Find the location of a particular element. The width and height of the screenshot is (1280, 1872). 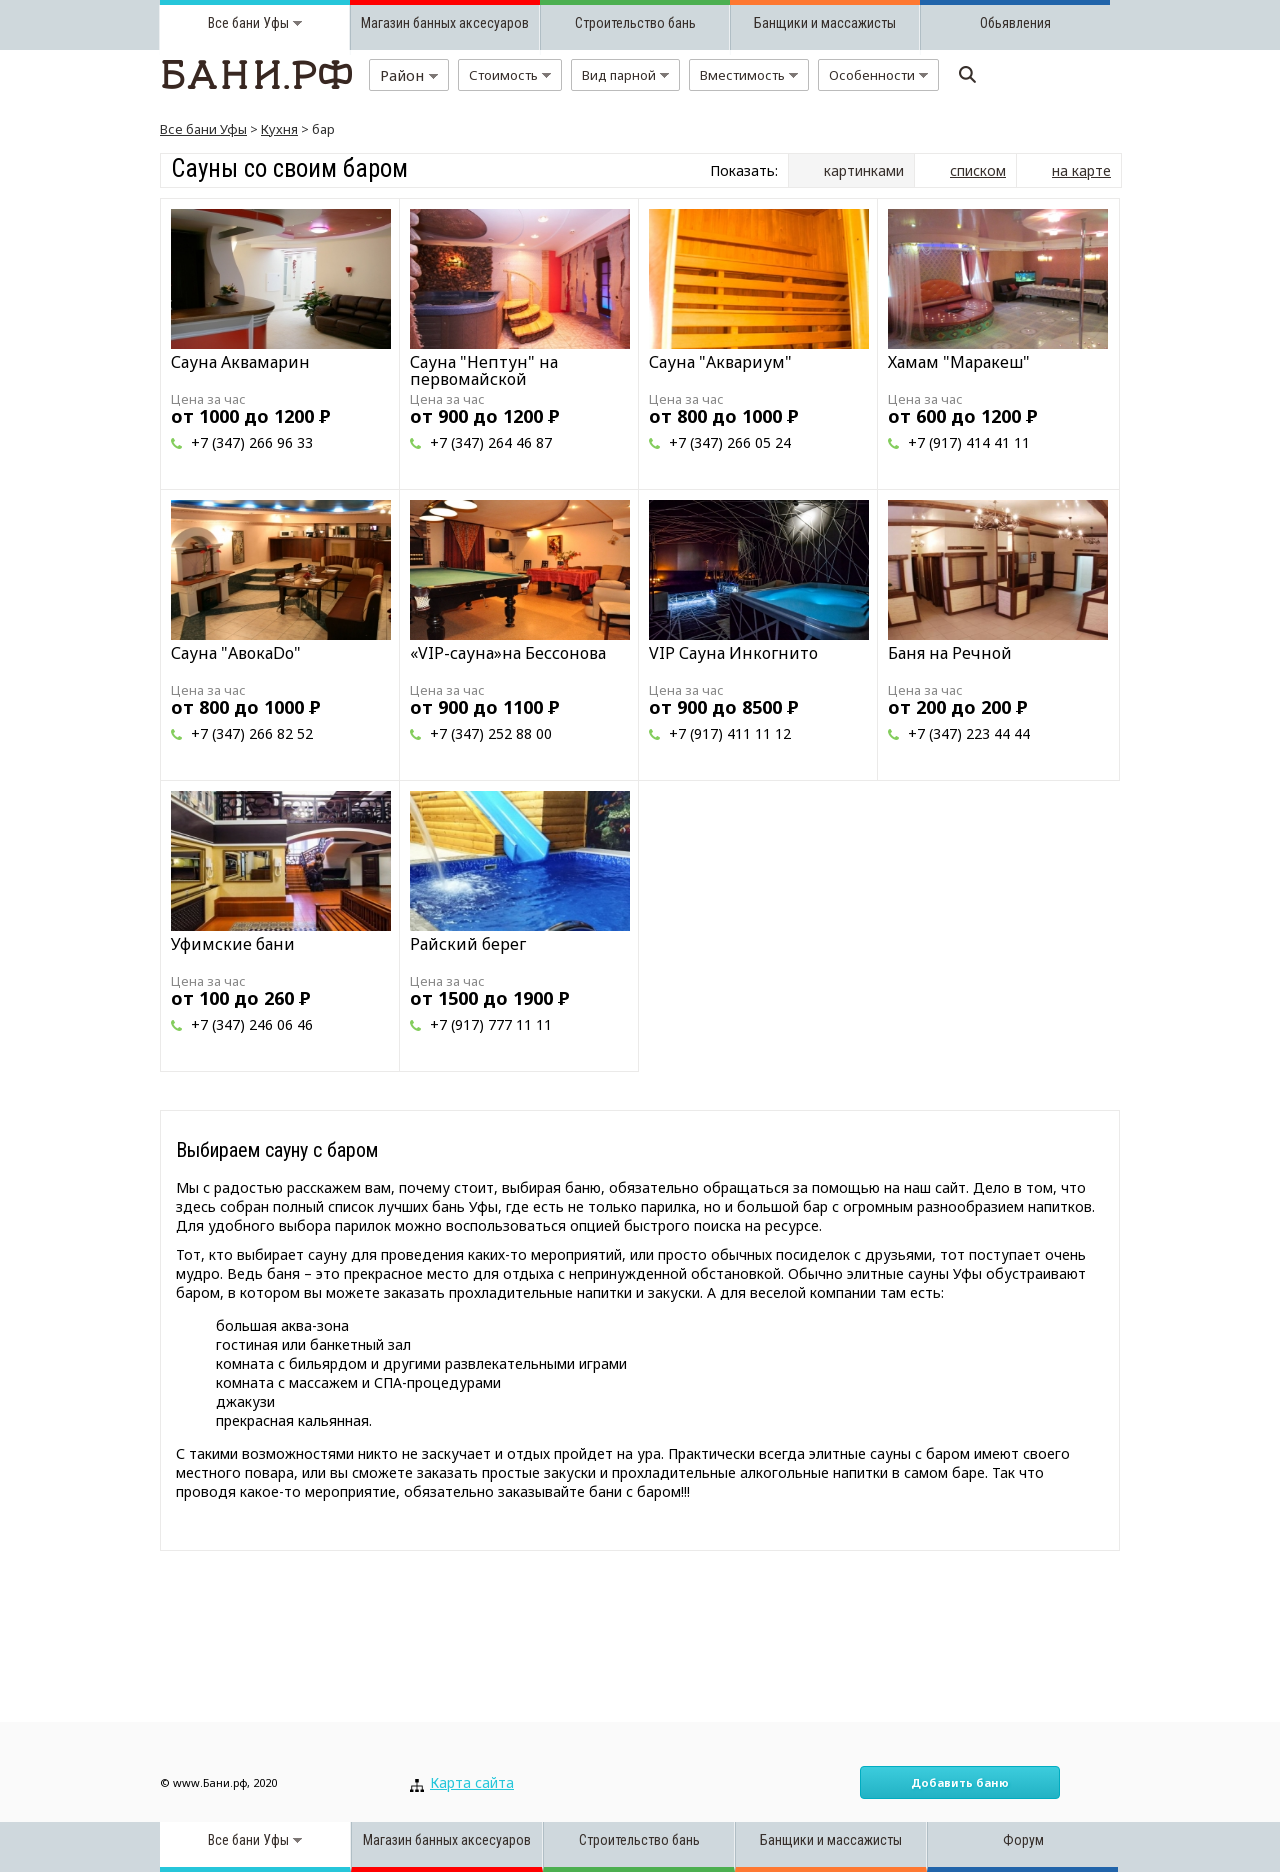

Магазин банных аксесуаров is located at coordinates (445, 23).